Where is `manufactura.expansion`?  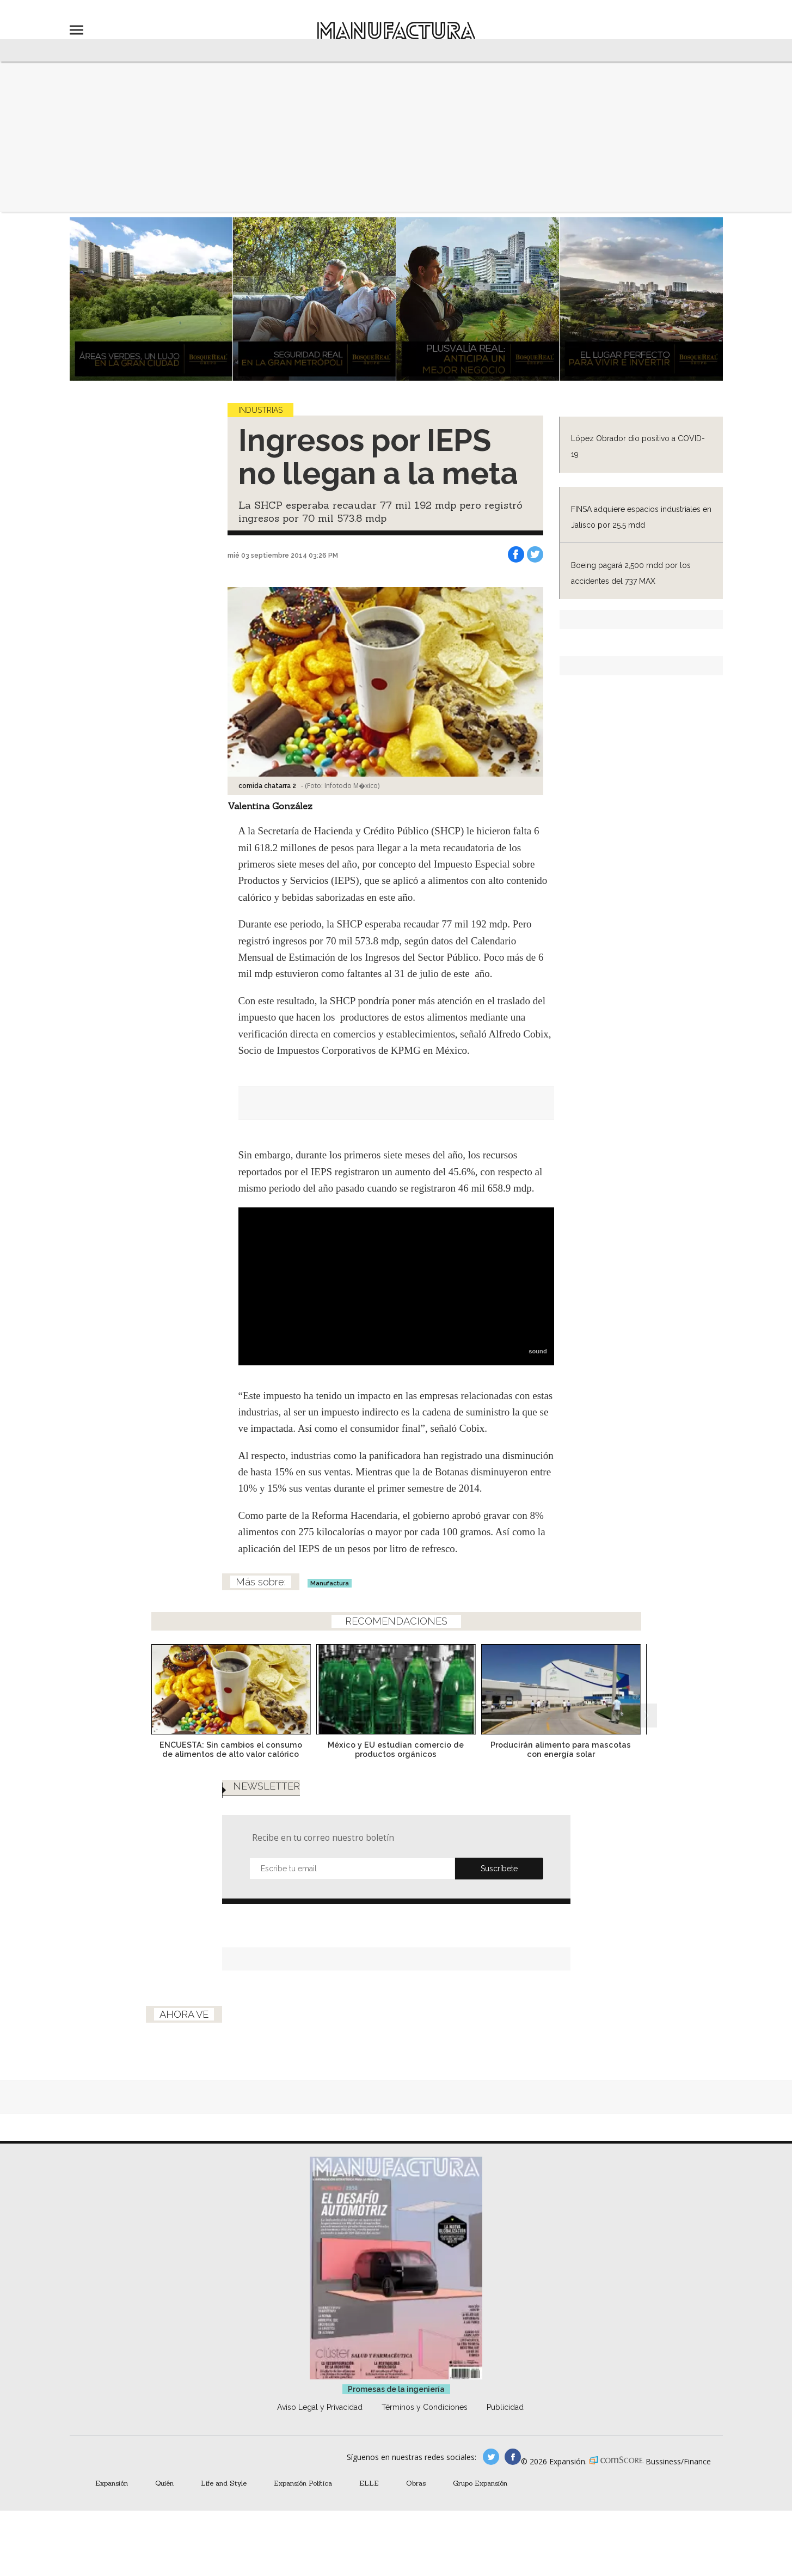 manufactura.expansion is located at coordinates (513, 2457).